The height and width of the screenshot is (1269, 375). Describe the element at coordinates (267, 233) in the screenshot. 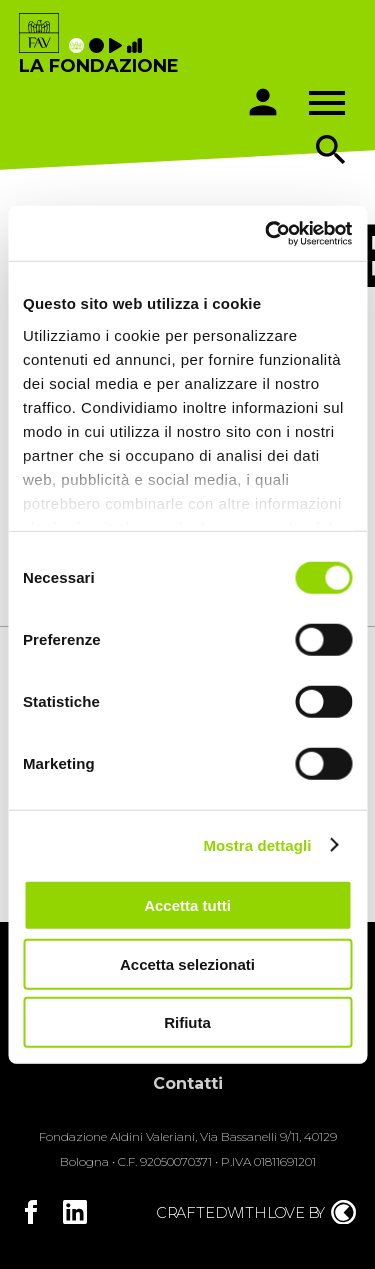

I see `[Cookiebot di Usercentrics - si apre in una nuova scheda]` at that location.